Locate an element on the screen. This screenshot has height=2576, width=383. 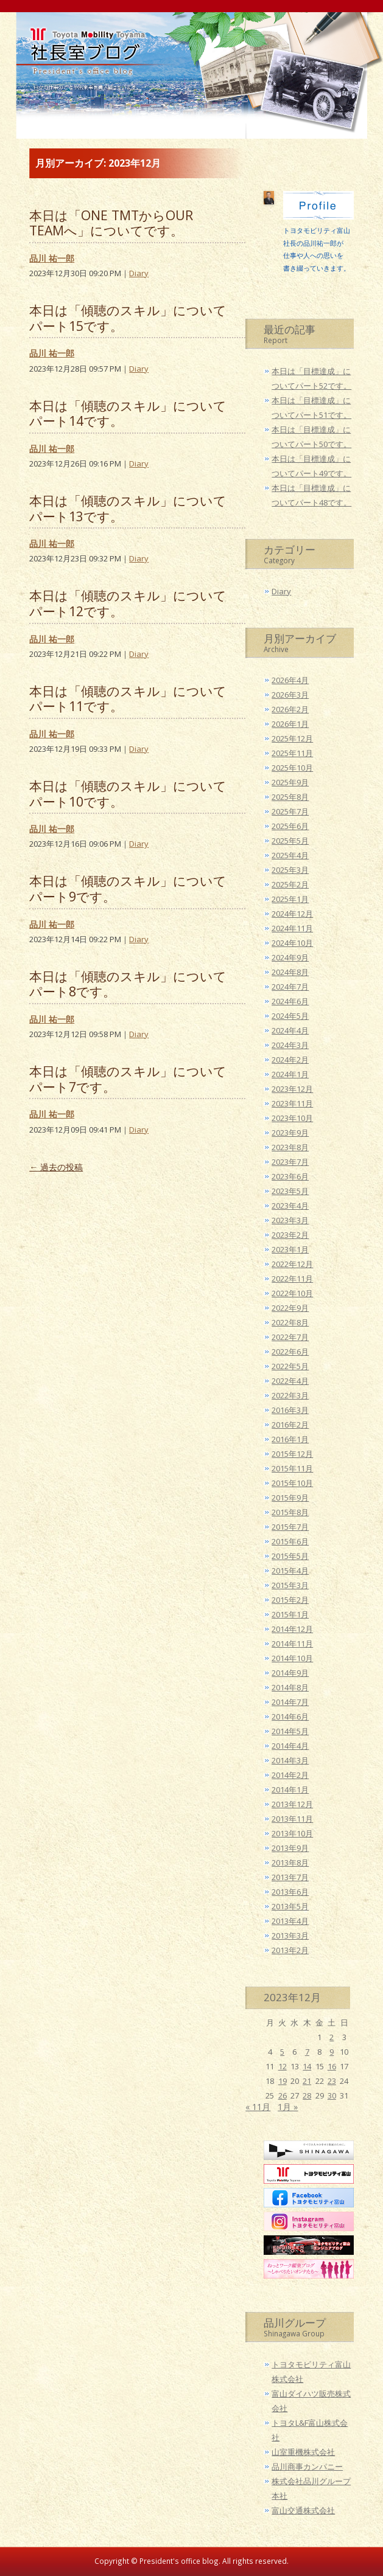
21 [2023年12月21日 に投稿を公開] is located at coordinates (307, 2080).